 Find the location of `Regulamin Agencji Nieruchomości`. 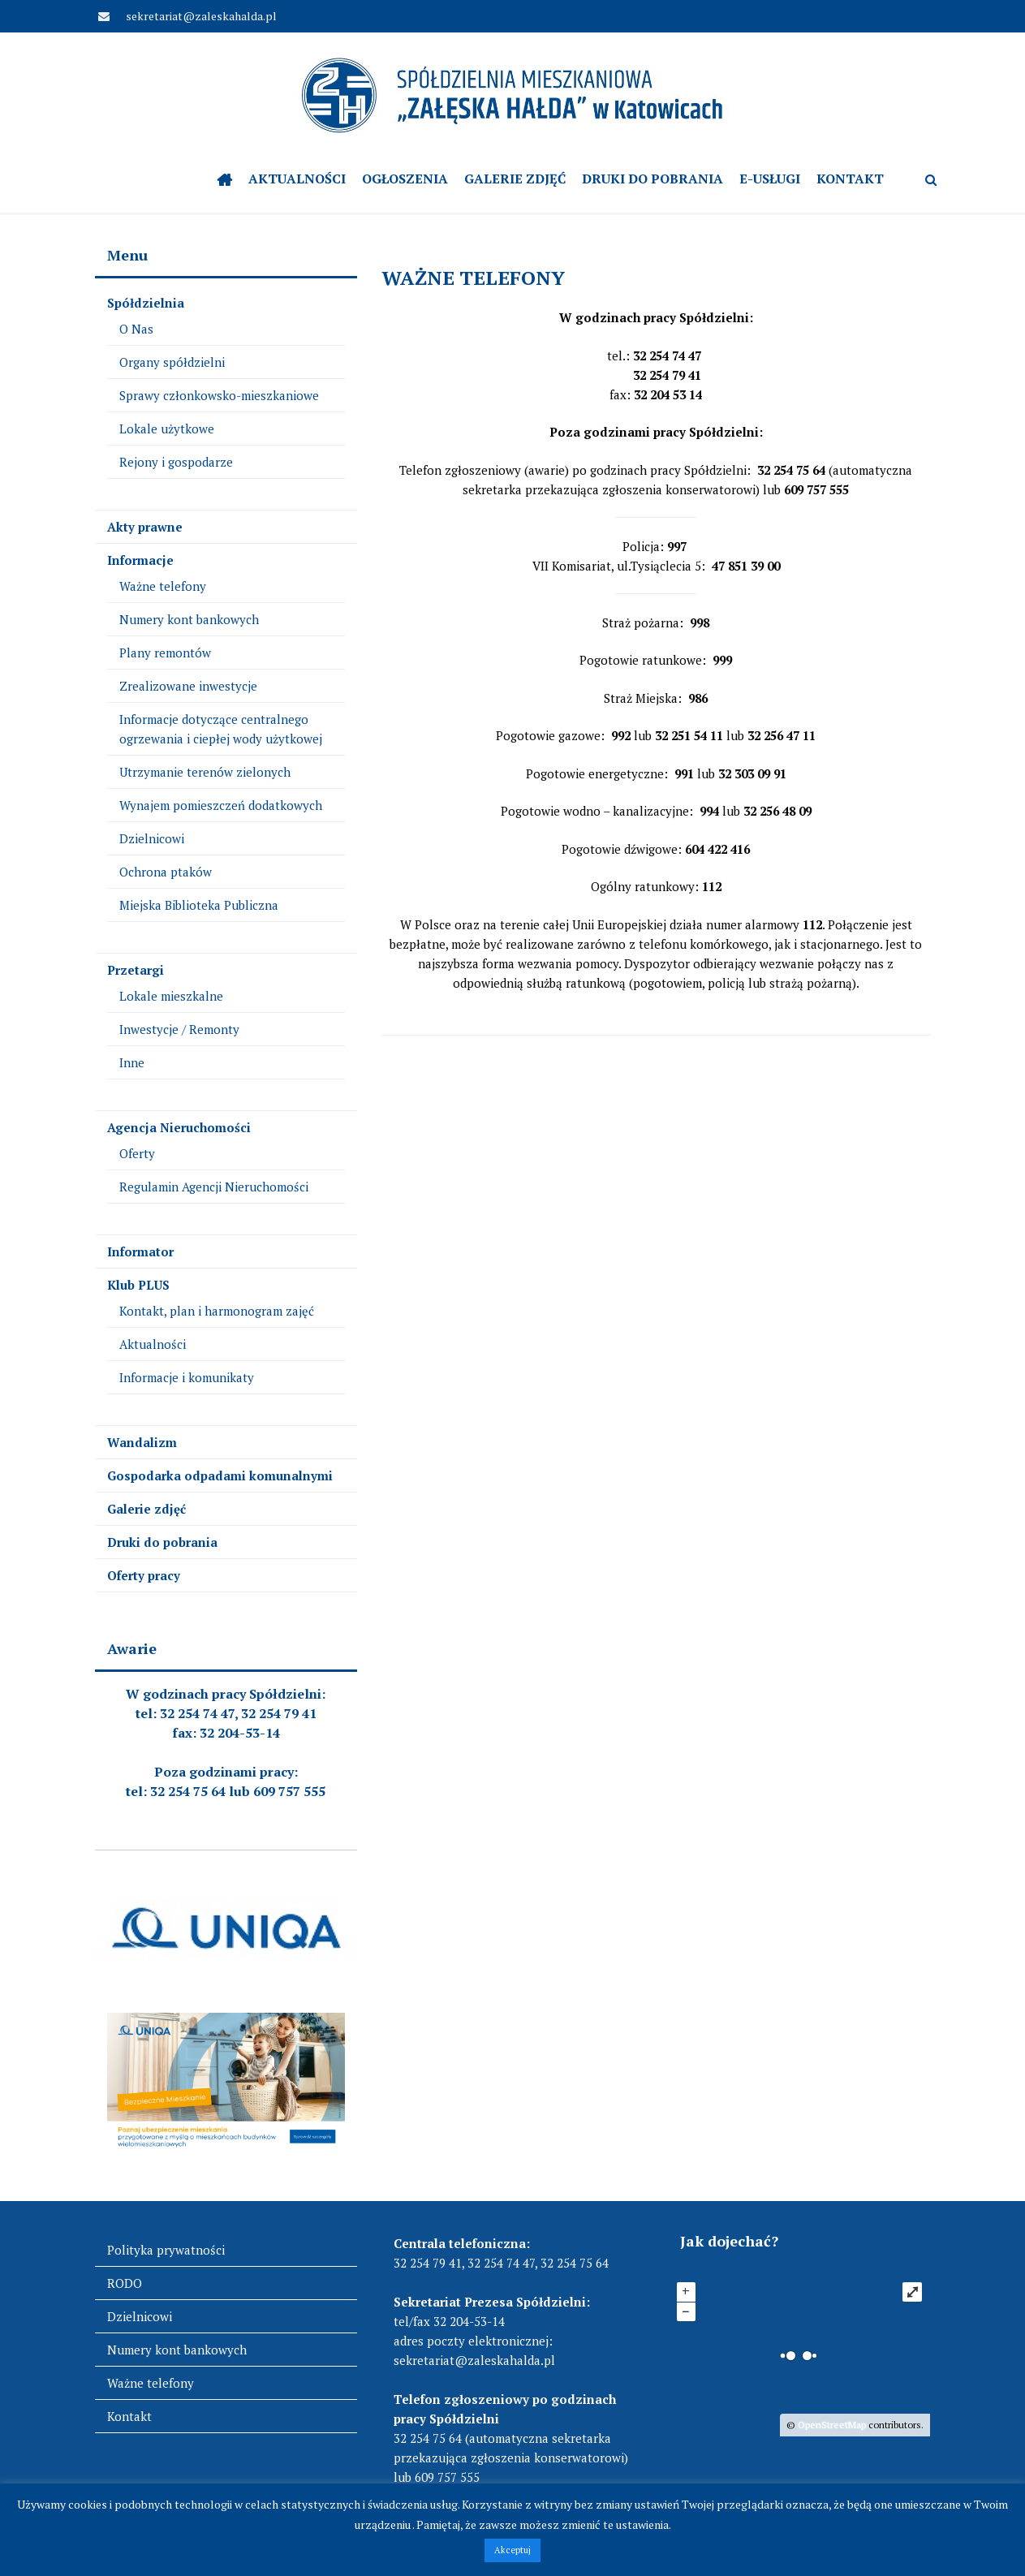

Regulamin Agencji Nieruchomości is located at coordinates (213, 1186).